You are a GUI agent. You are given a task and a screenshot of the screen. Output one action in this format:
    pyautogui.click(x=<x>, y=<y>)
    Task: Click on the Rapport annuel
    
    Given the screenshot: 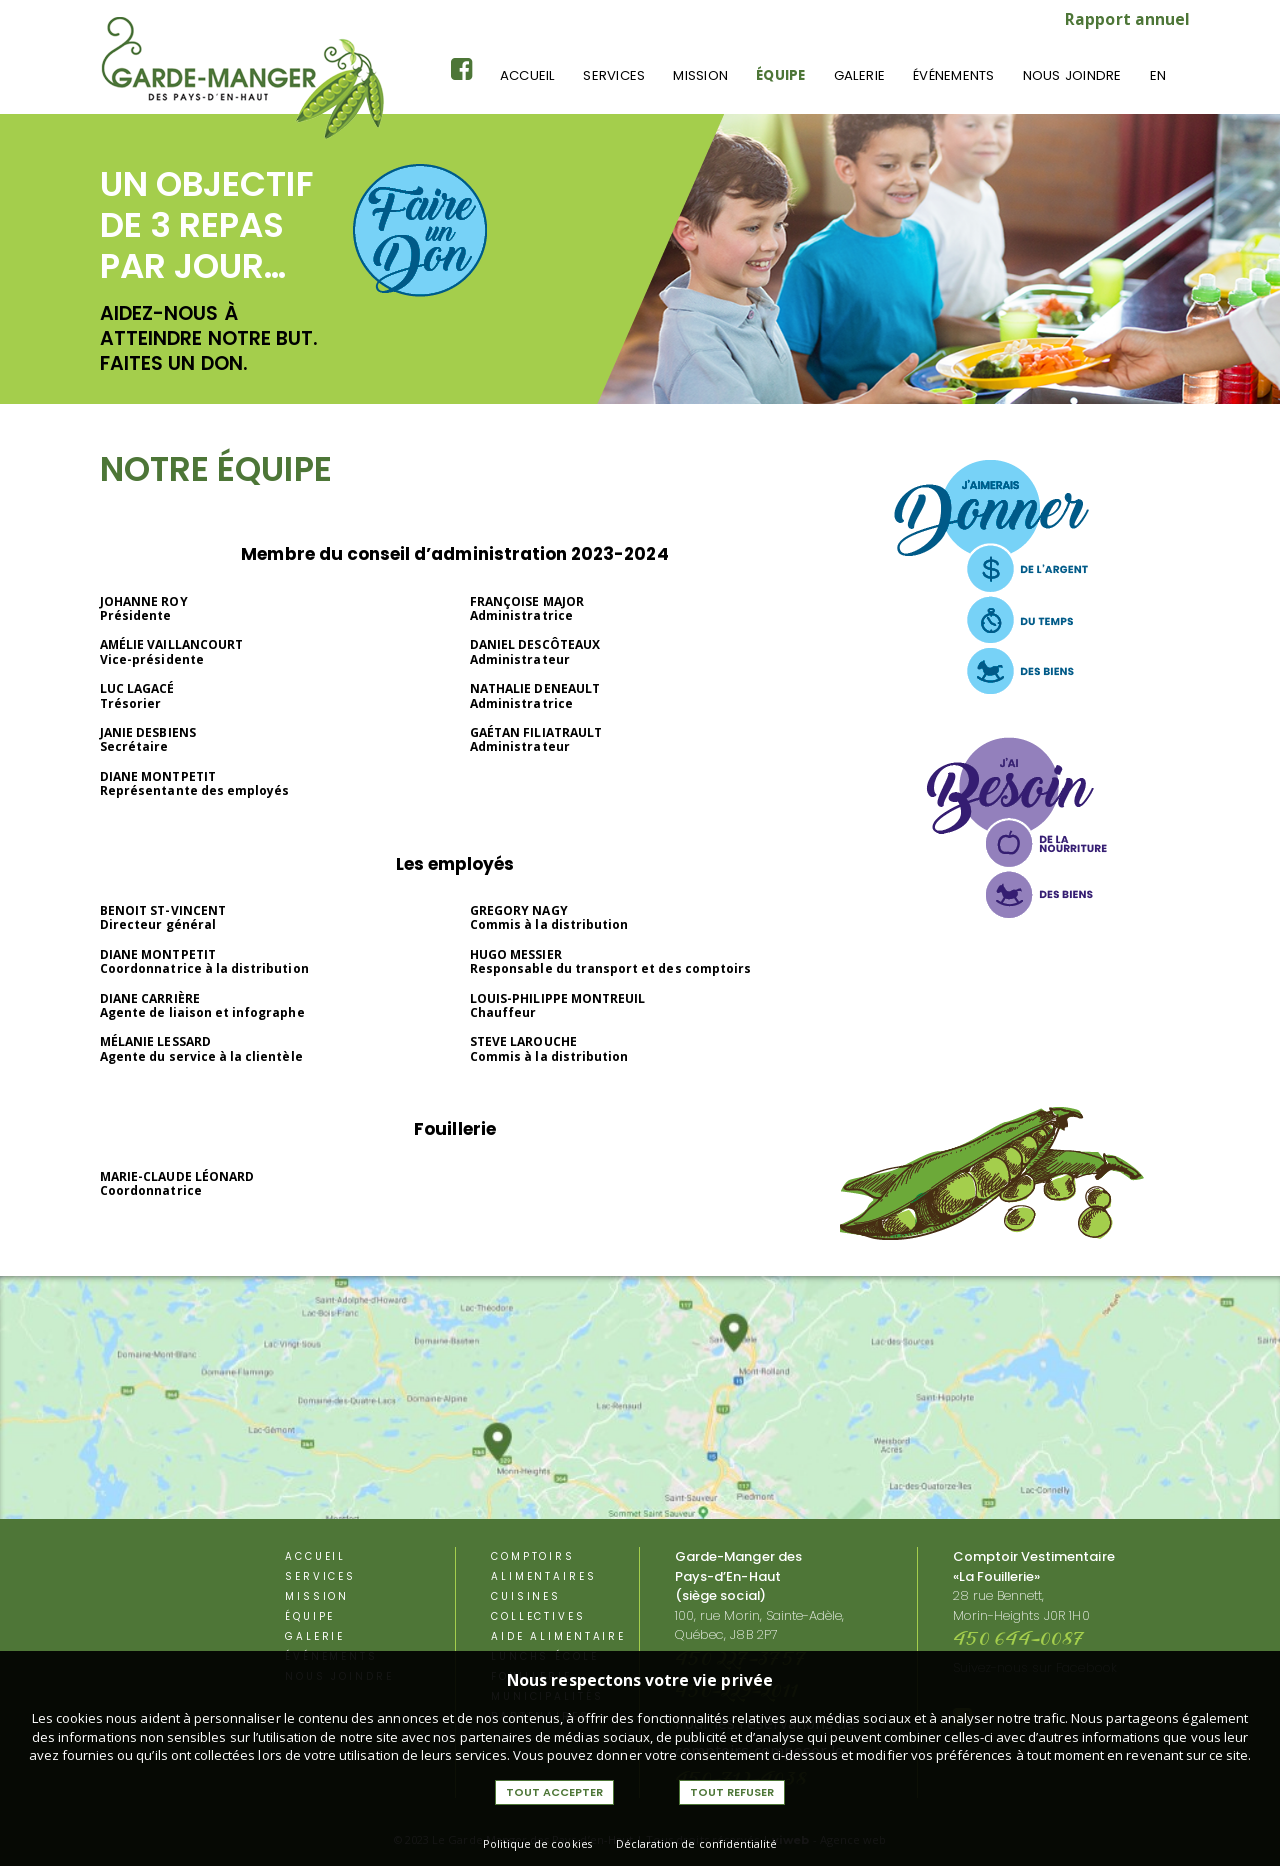 What is the action you would take?
    pyautogui.click(x=1127, y=19)
    